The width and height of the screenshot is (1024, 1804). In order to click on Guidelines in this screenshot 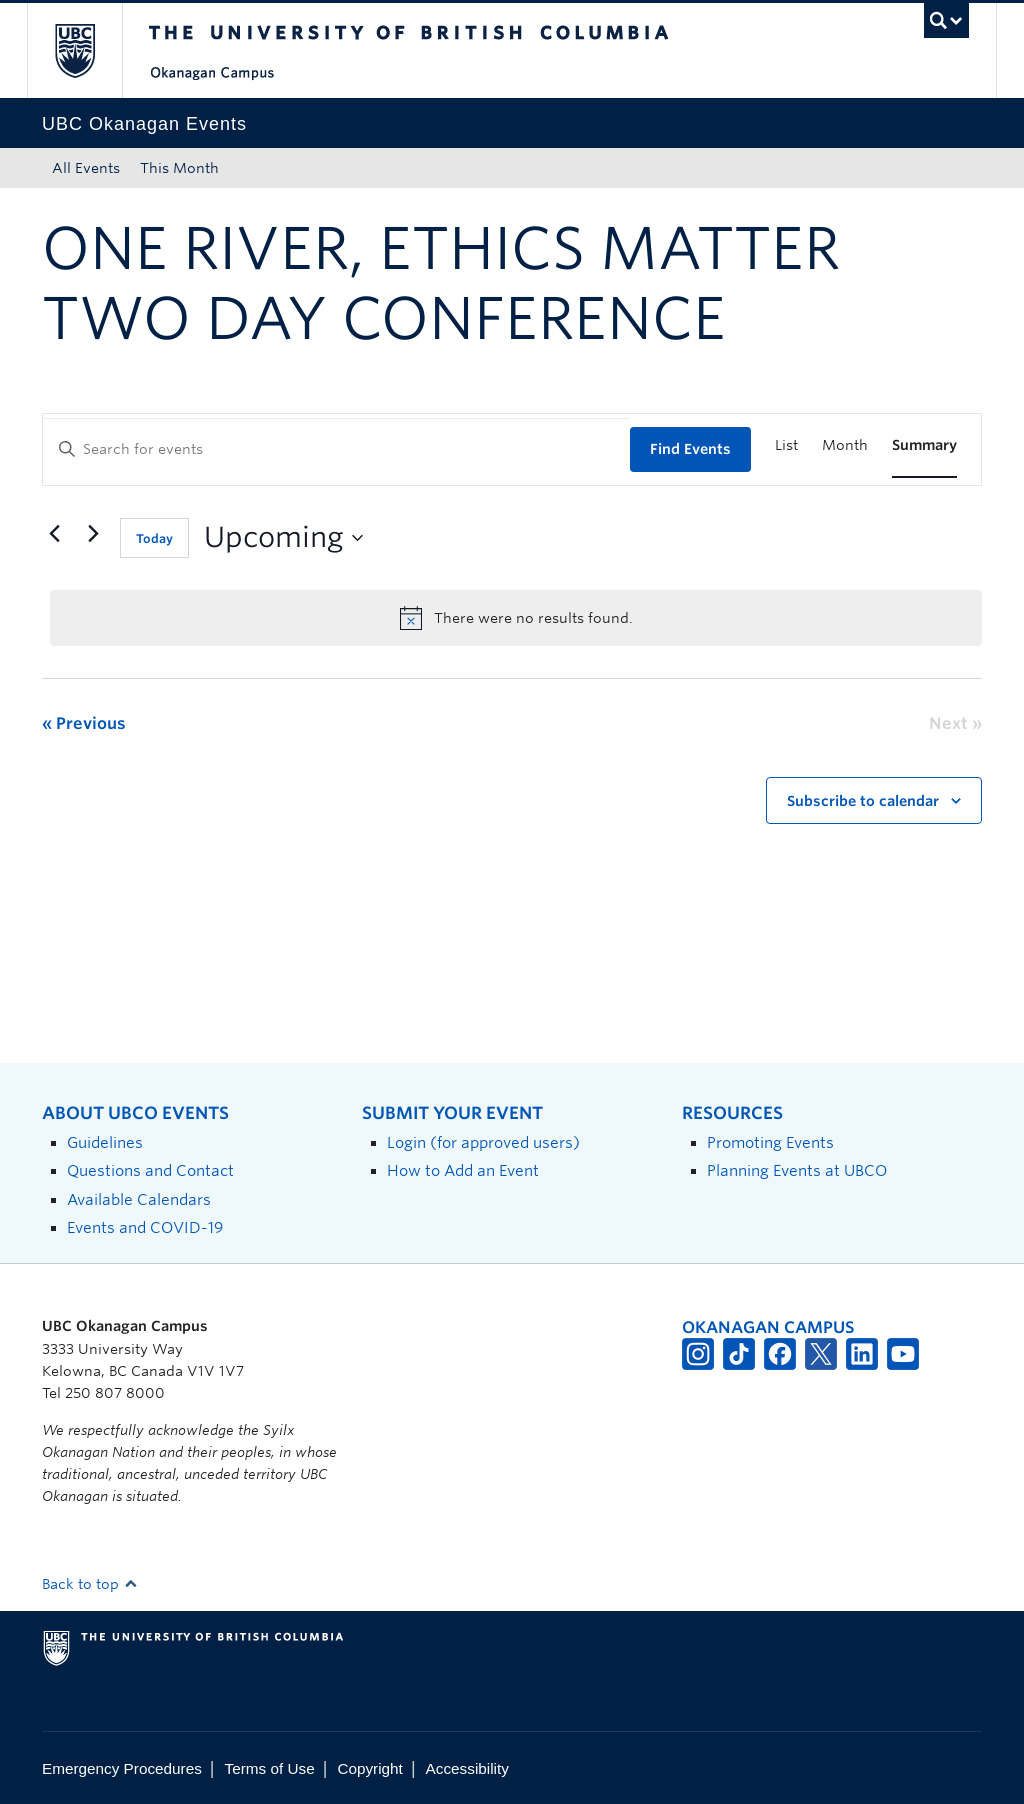, I will do `click(105, 1142)`.